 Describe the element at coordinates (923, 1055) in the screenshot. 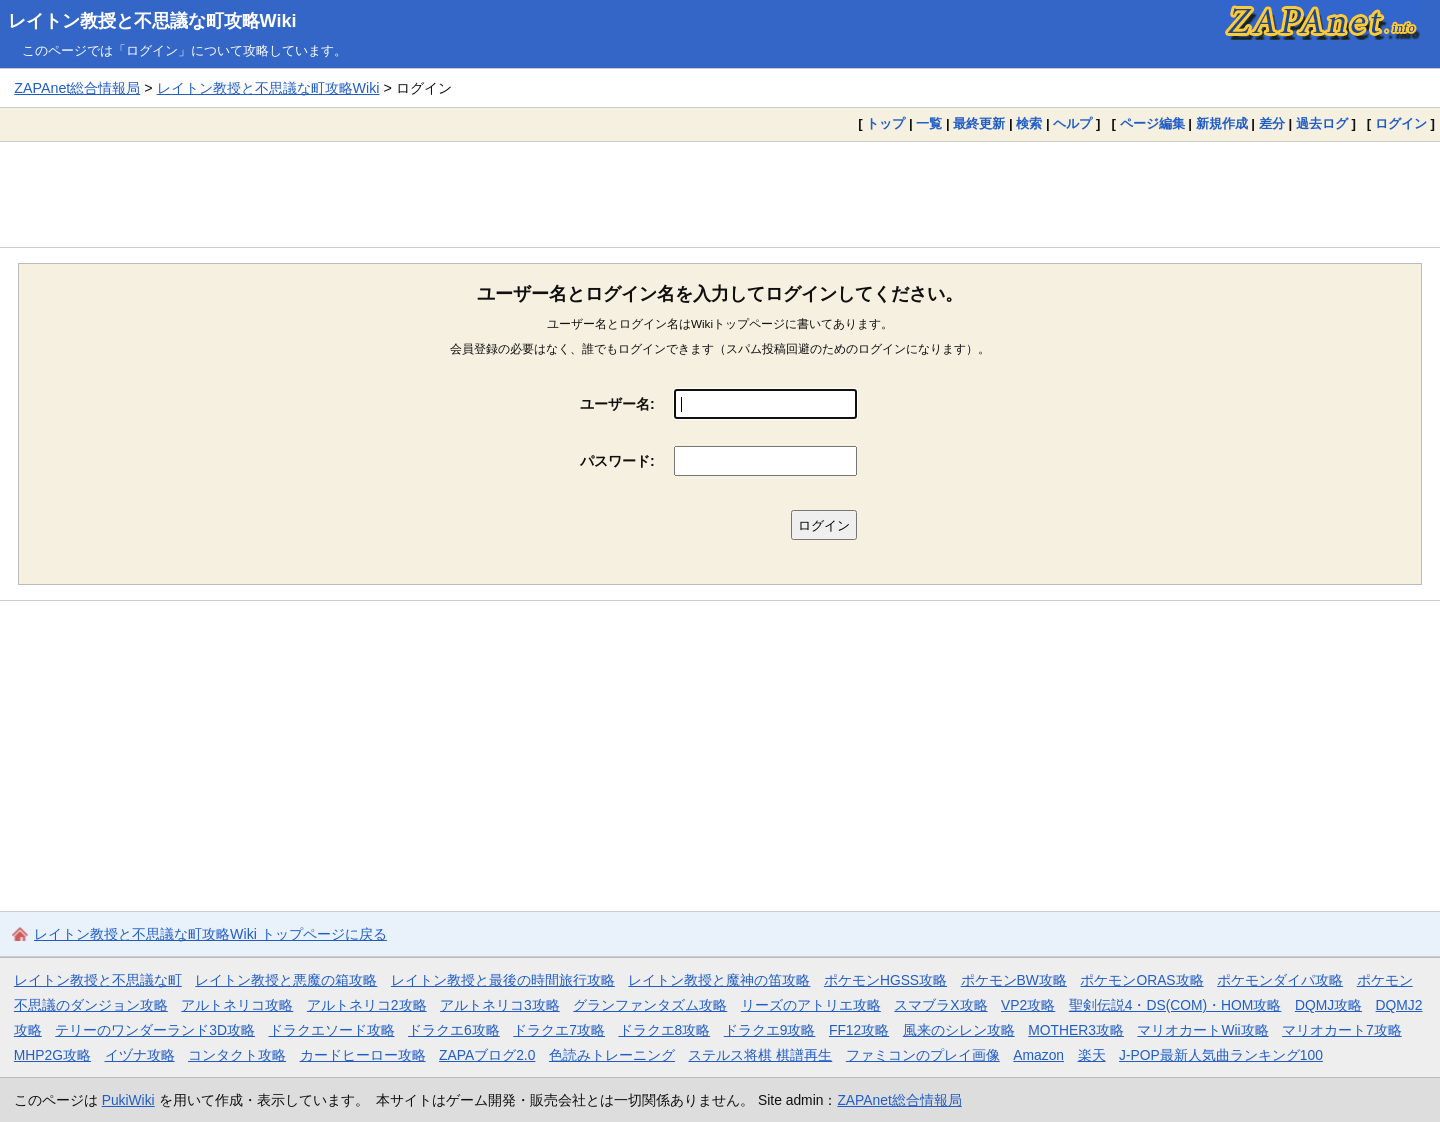

I see `ファミコンのプレイ画像` at that location.